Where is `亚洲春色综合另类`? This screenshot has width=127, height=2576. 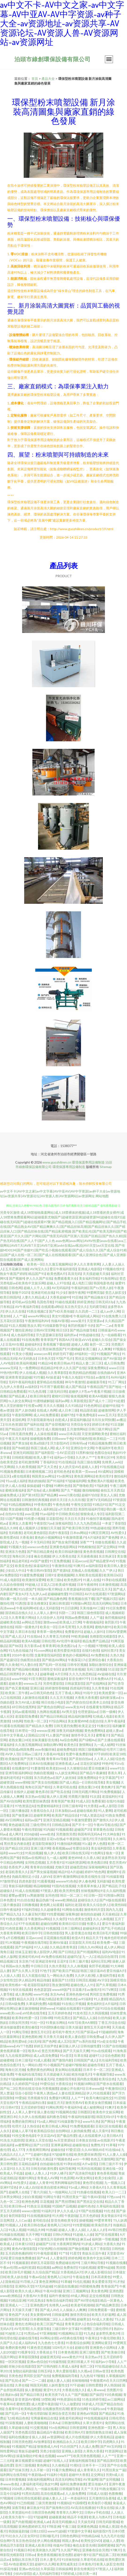
亚洲春色综合另类 is located at coordinates (95, 2550).